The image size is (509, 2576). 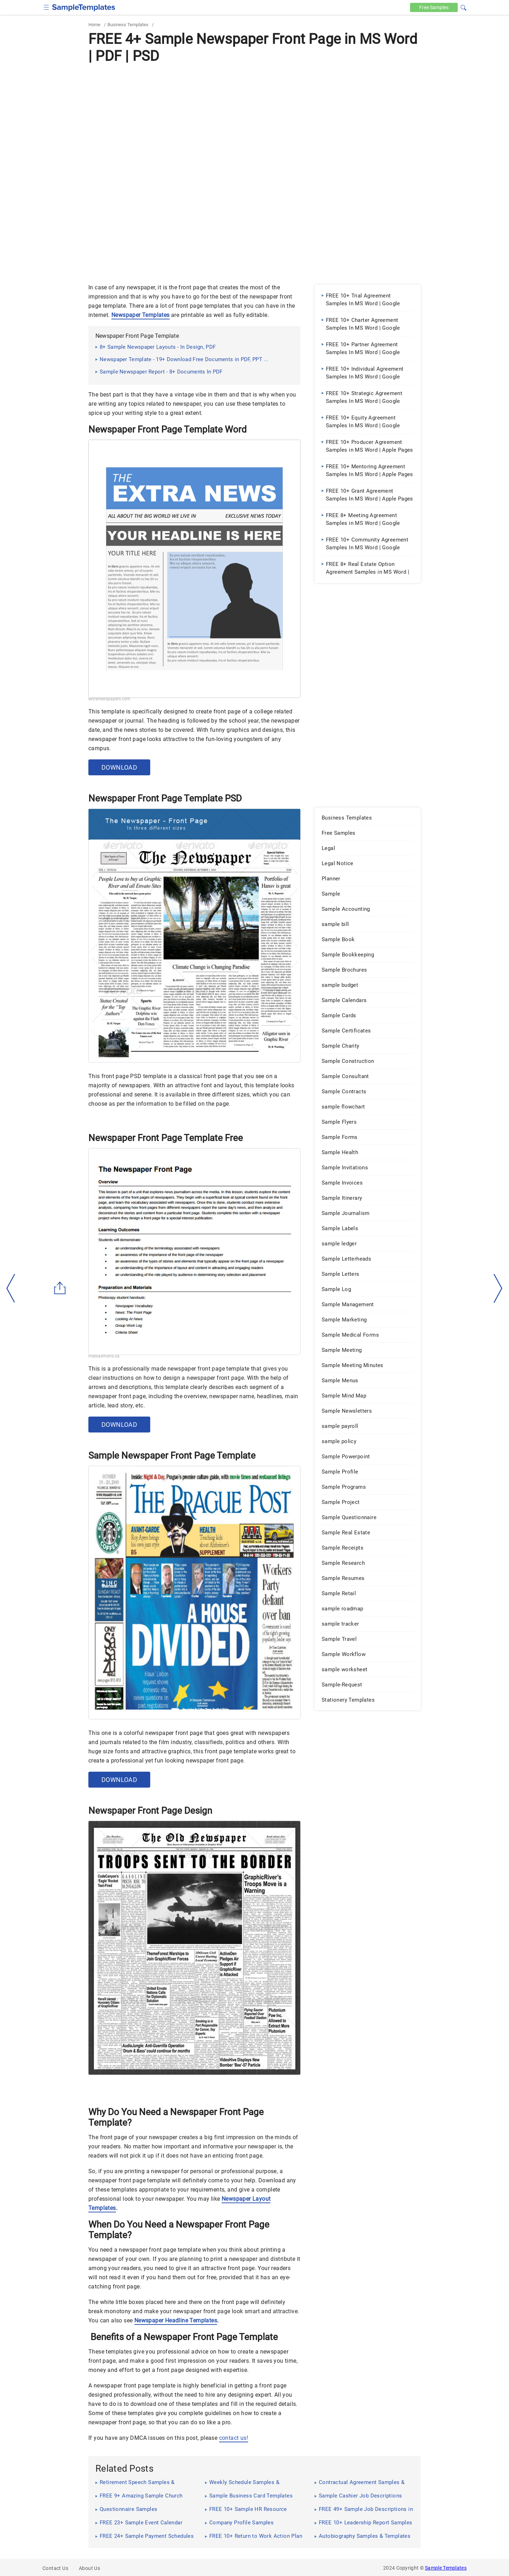 I want to click on About Us, so click(x=89, y=2568).